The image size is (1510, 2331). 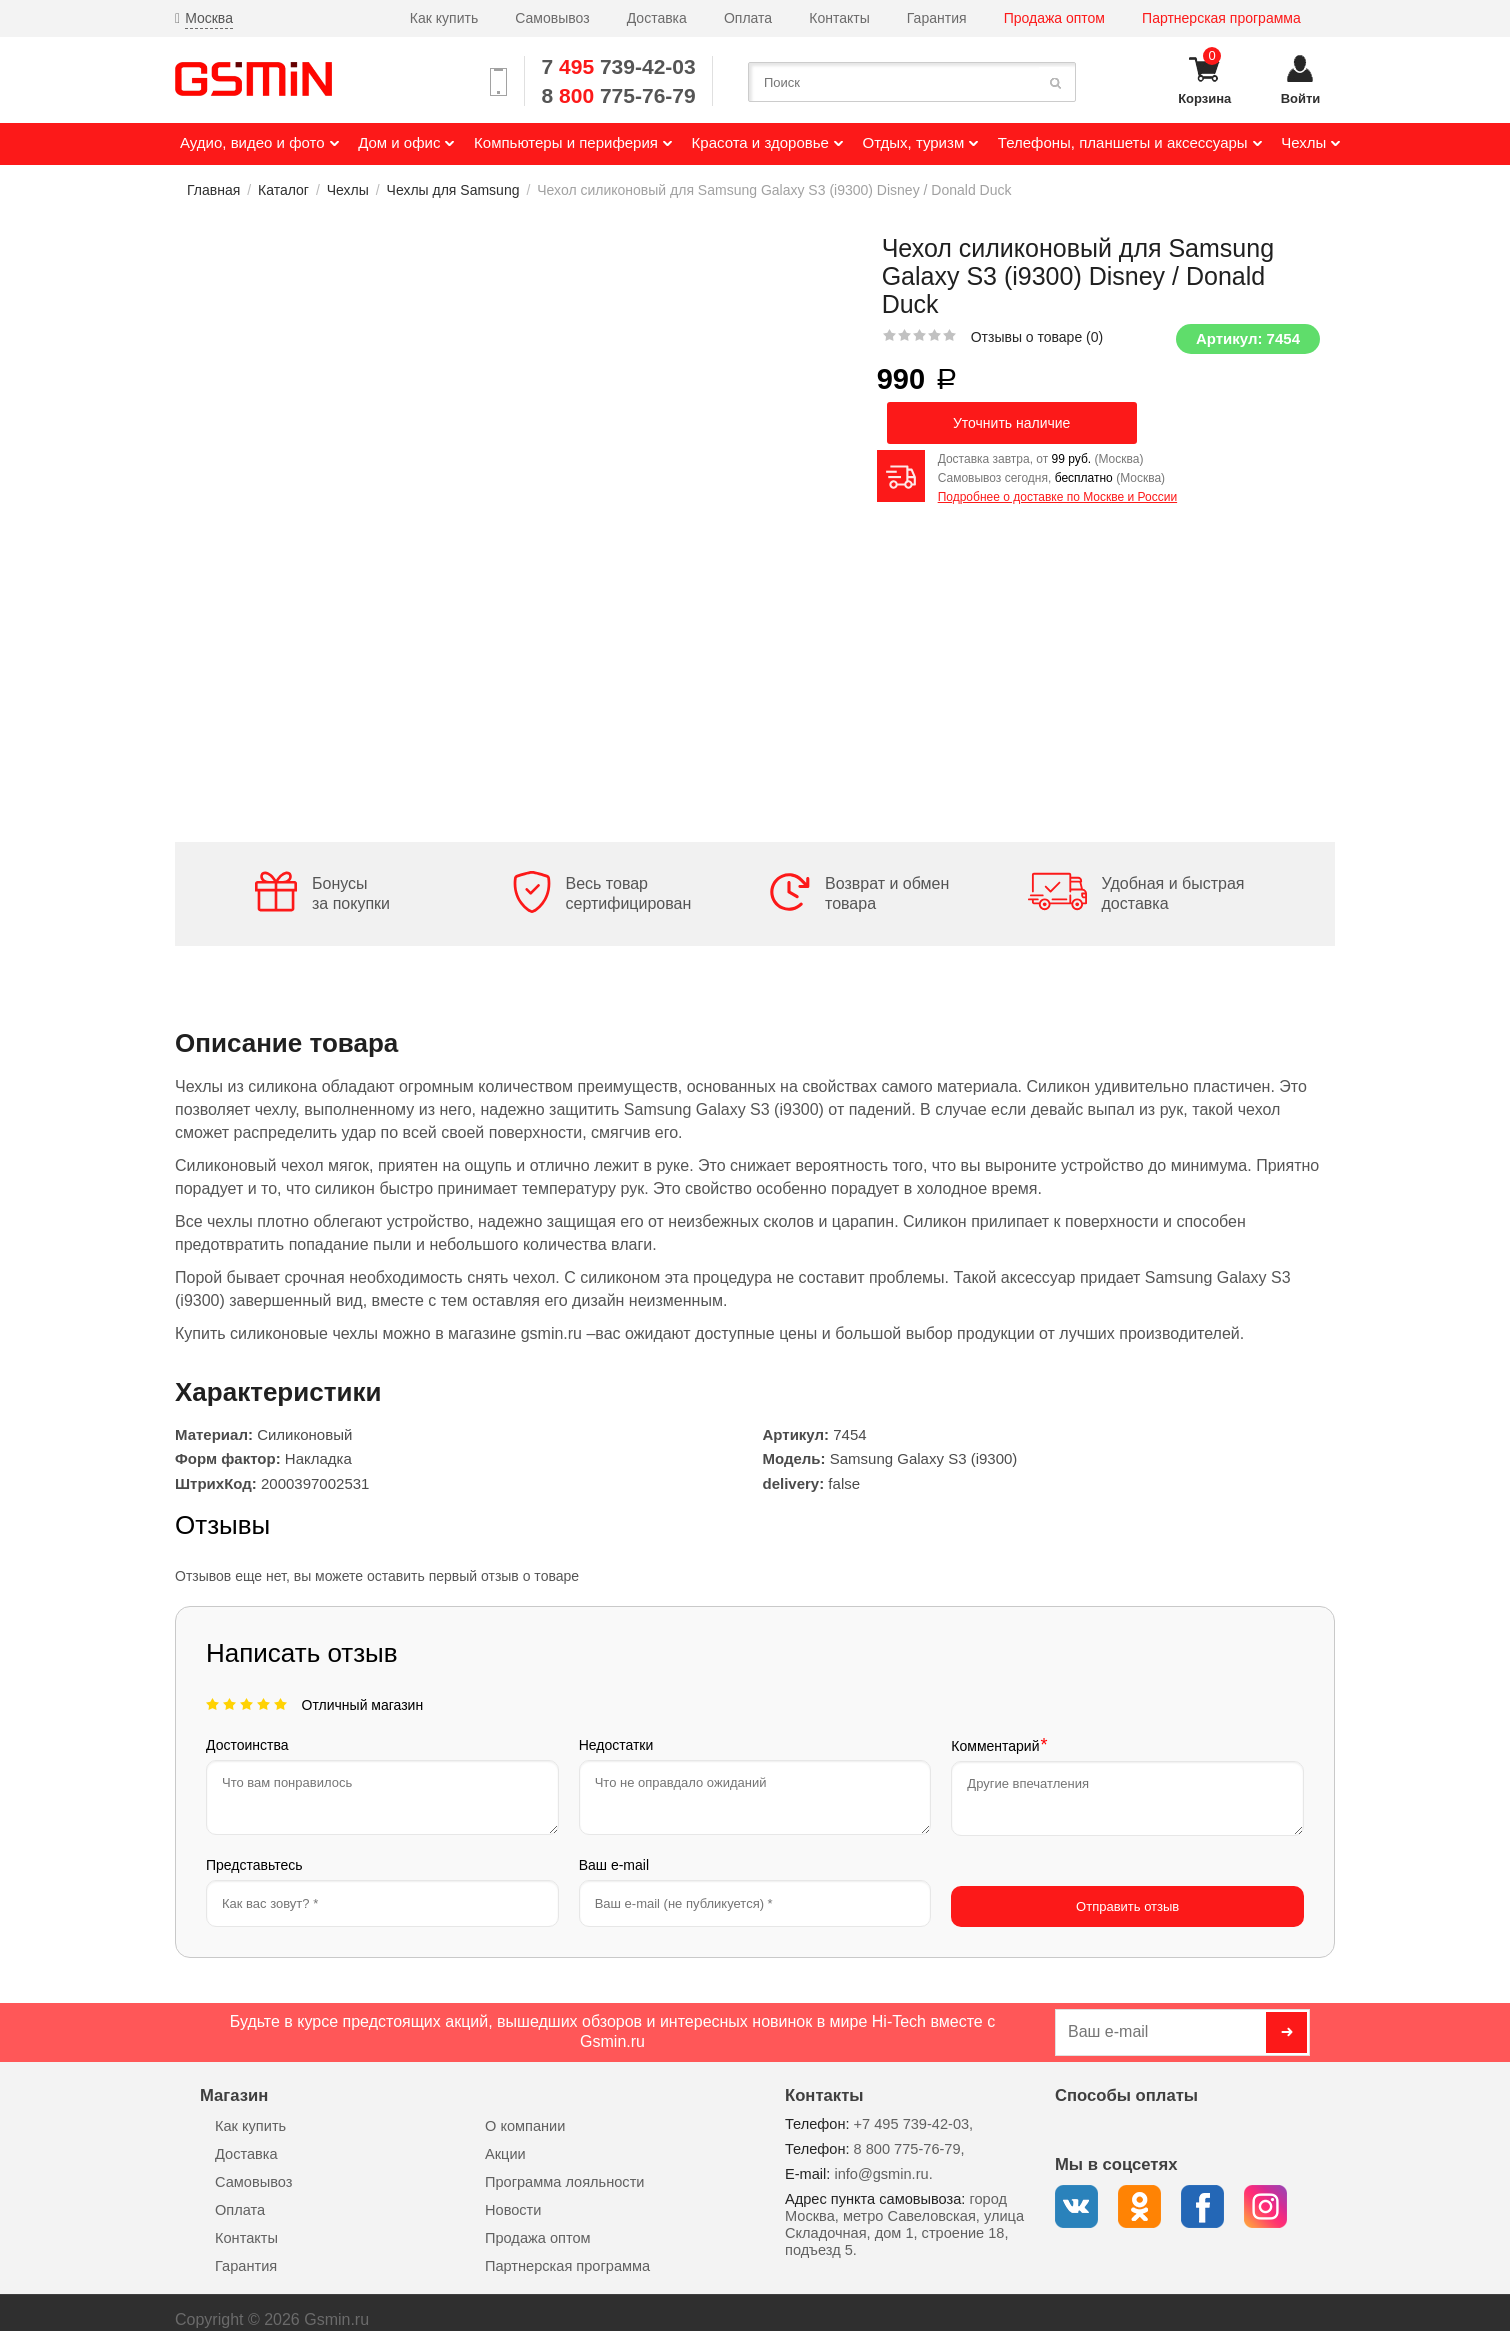 I want to click on Как купить, so click(x=444, y=18).